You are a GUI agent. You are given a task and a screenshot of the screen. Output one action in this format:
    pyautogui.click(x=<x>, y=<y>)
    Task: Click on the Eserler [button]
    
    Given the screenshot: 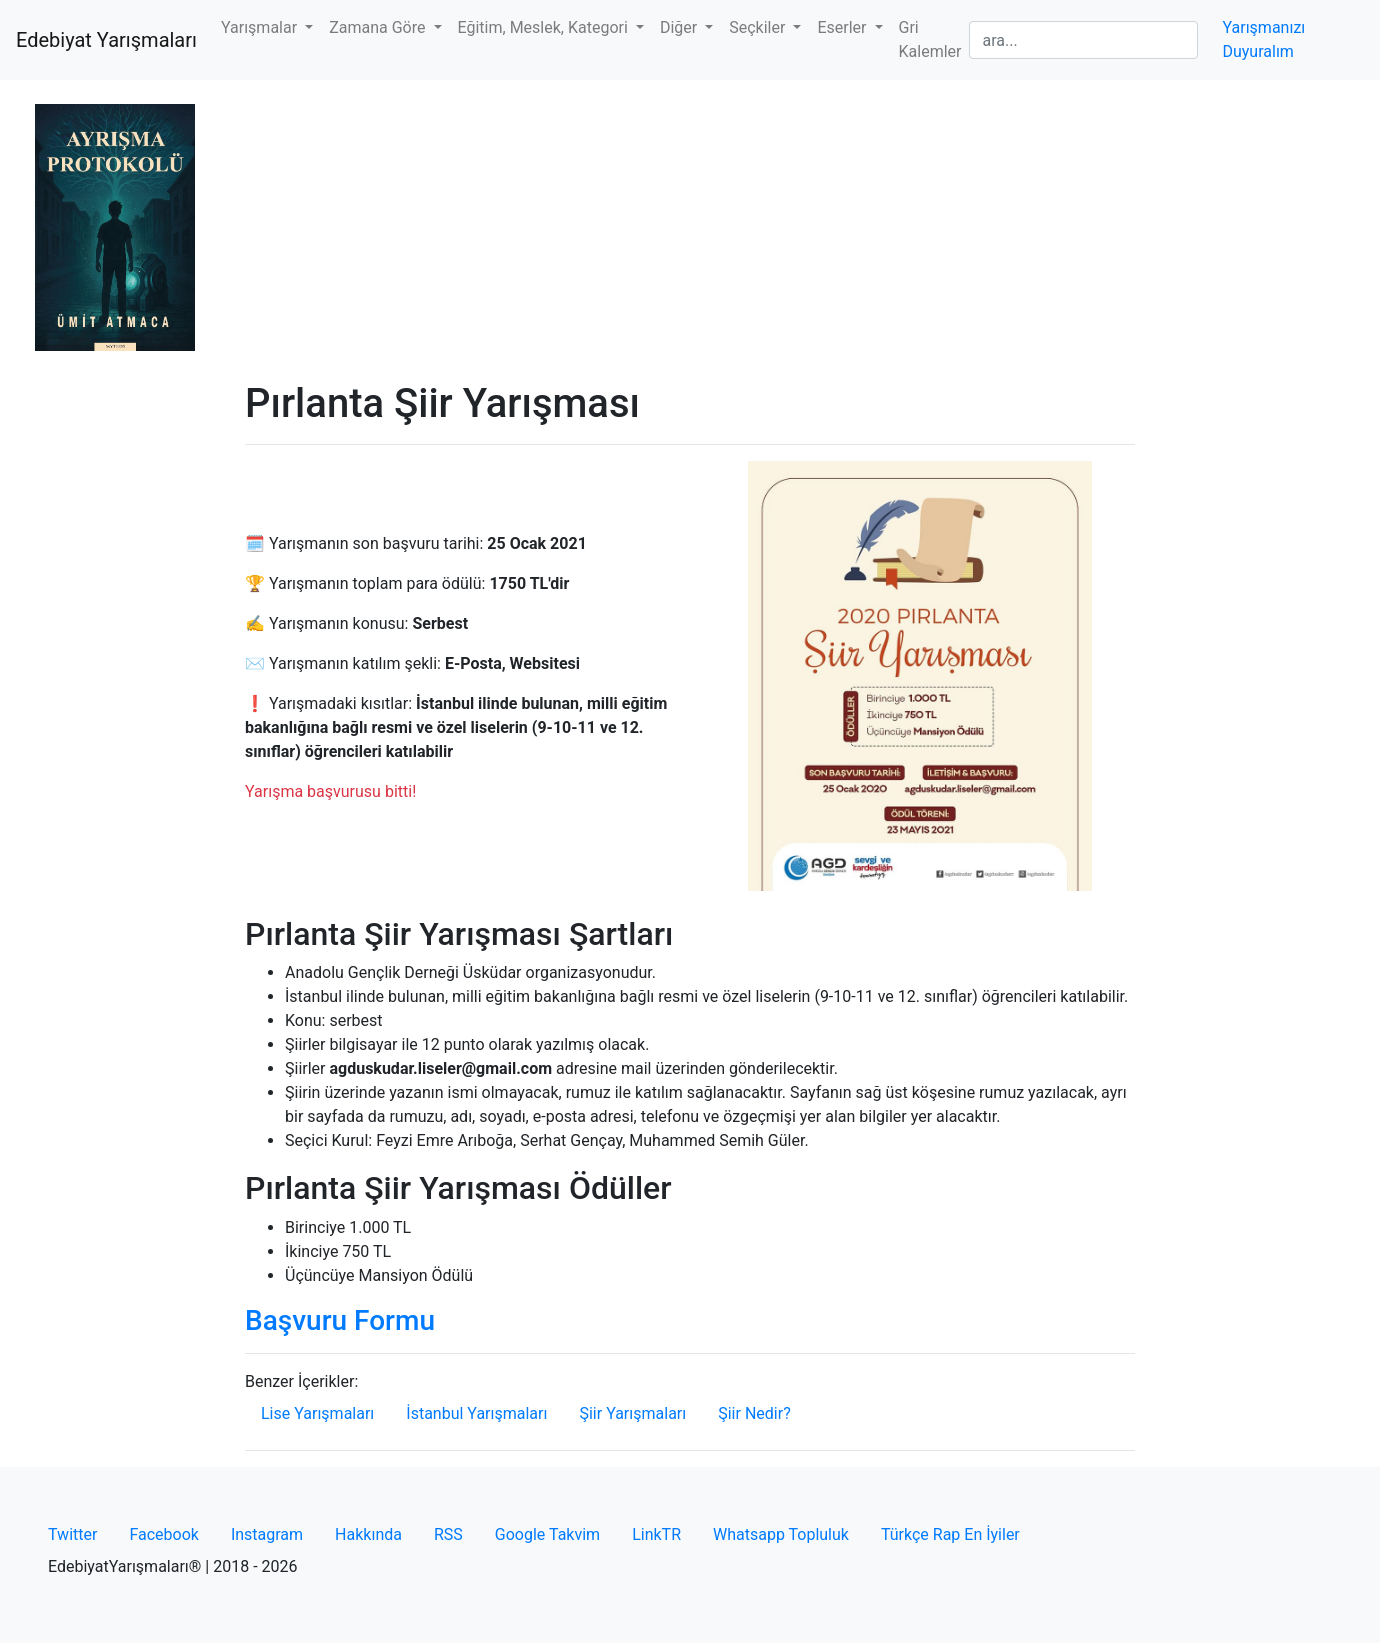 What is the action you would take?
    pyautogui.click(x=843, y=27)
    